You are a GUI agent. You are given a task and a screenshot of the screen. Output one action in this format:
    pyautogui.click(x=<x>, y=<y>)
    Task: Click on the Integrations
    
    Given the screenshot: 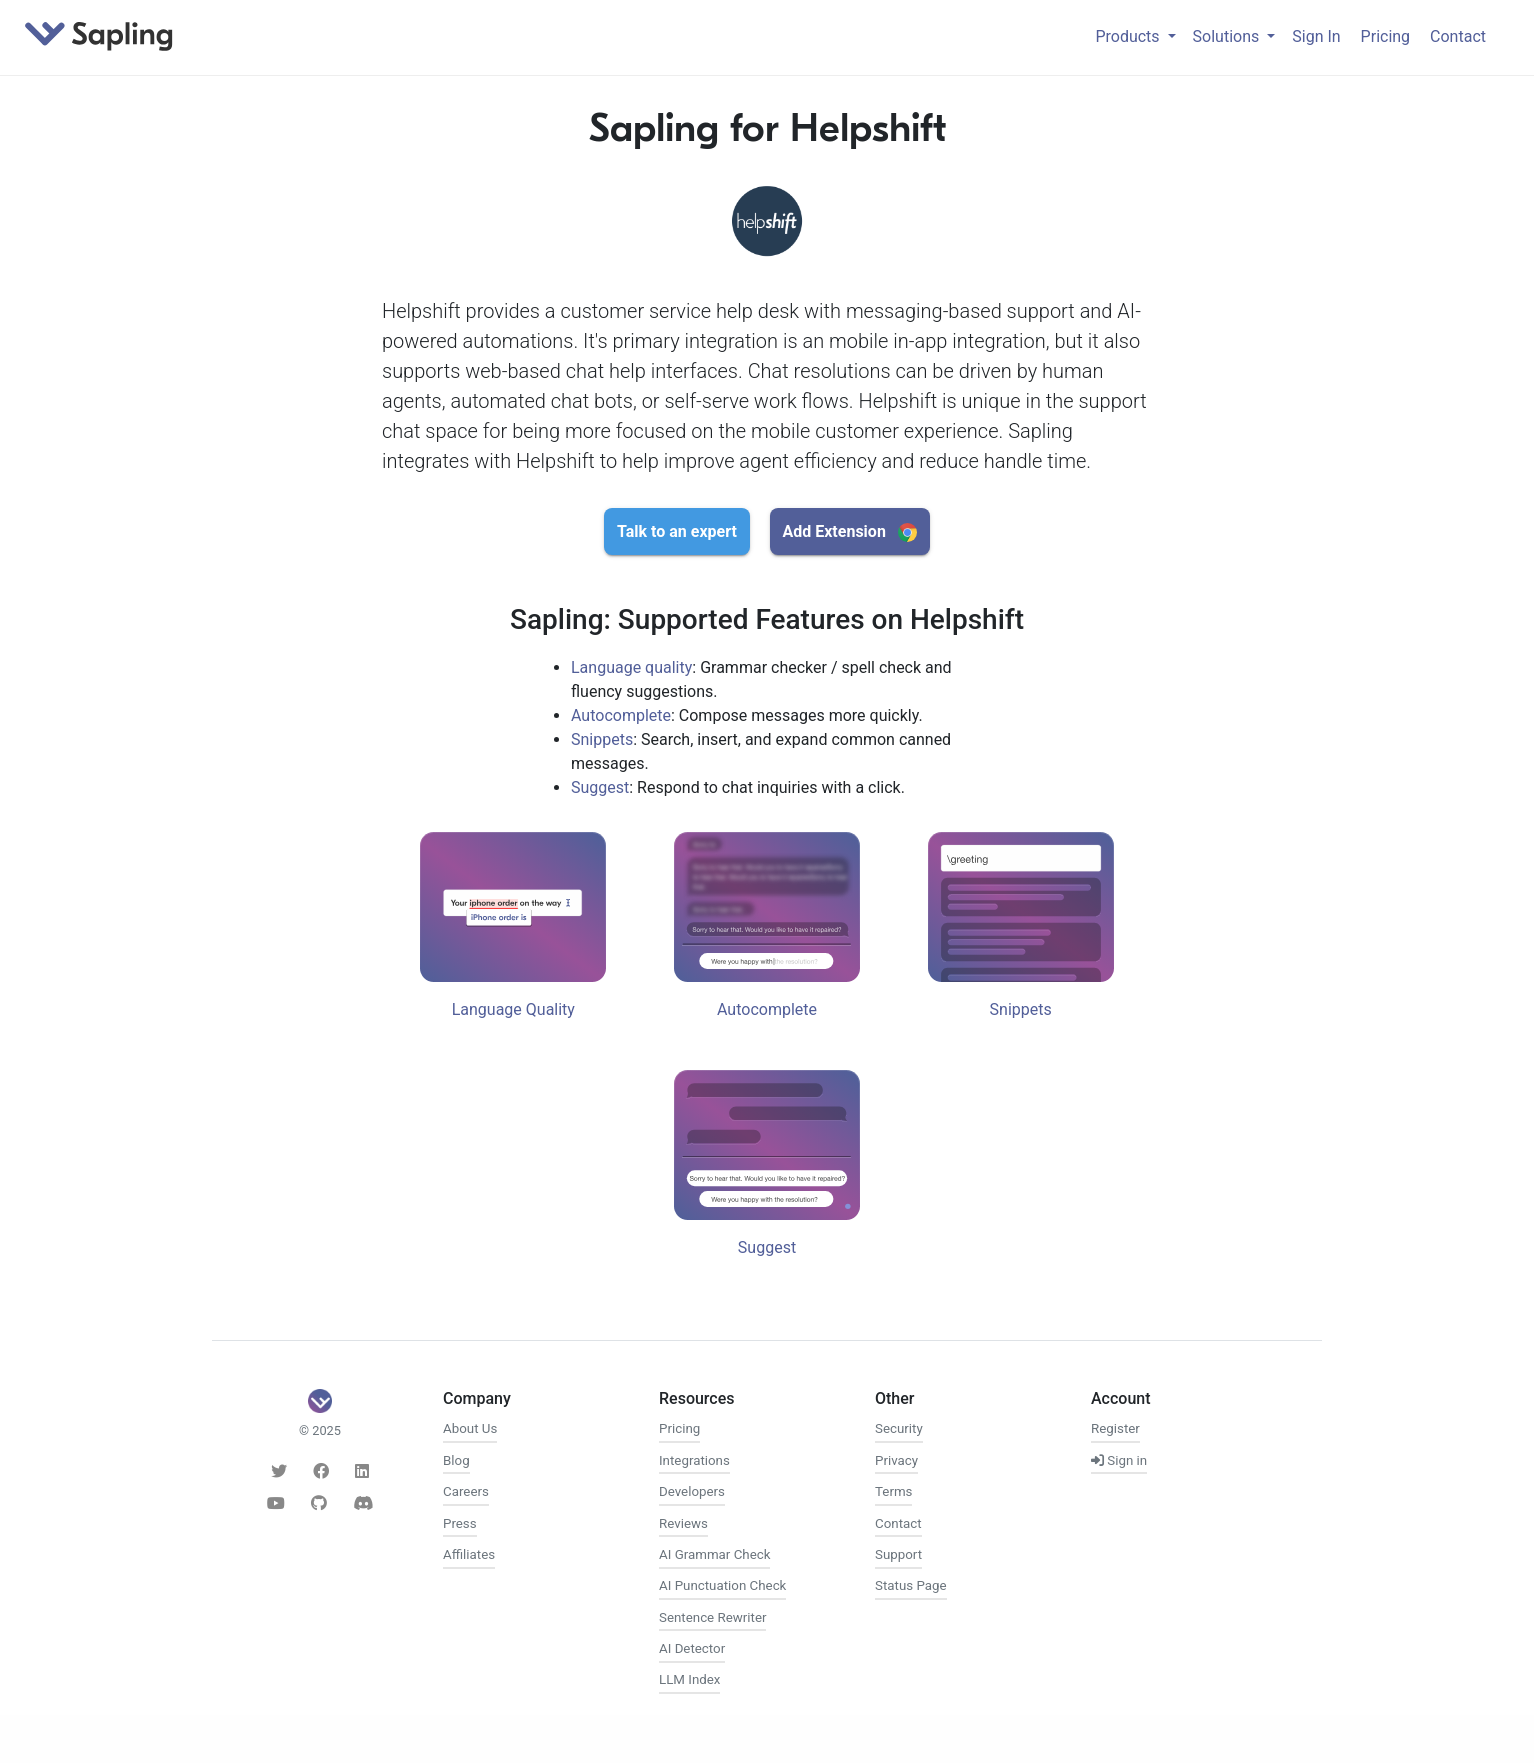 What is the action you would take?
    pyautogui.click(x=694, y=1460)
    